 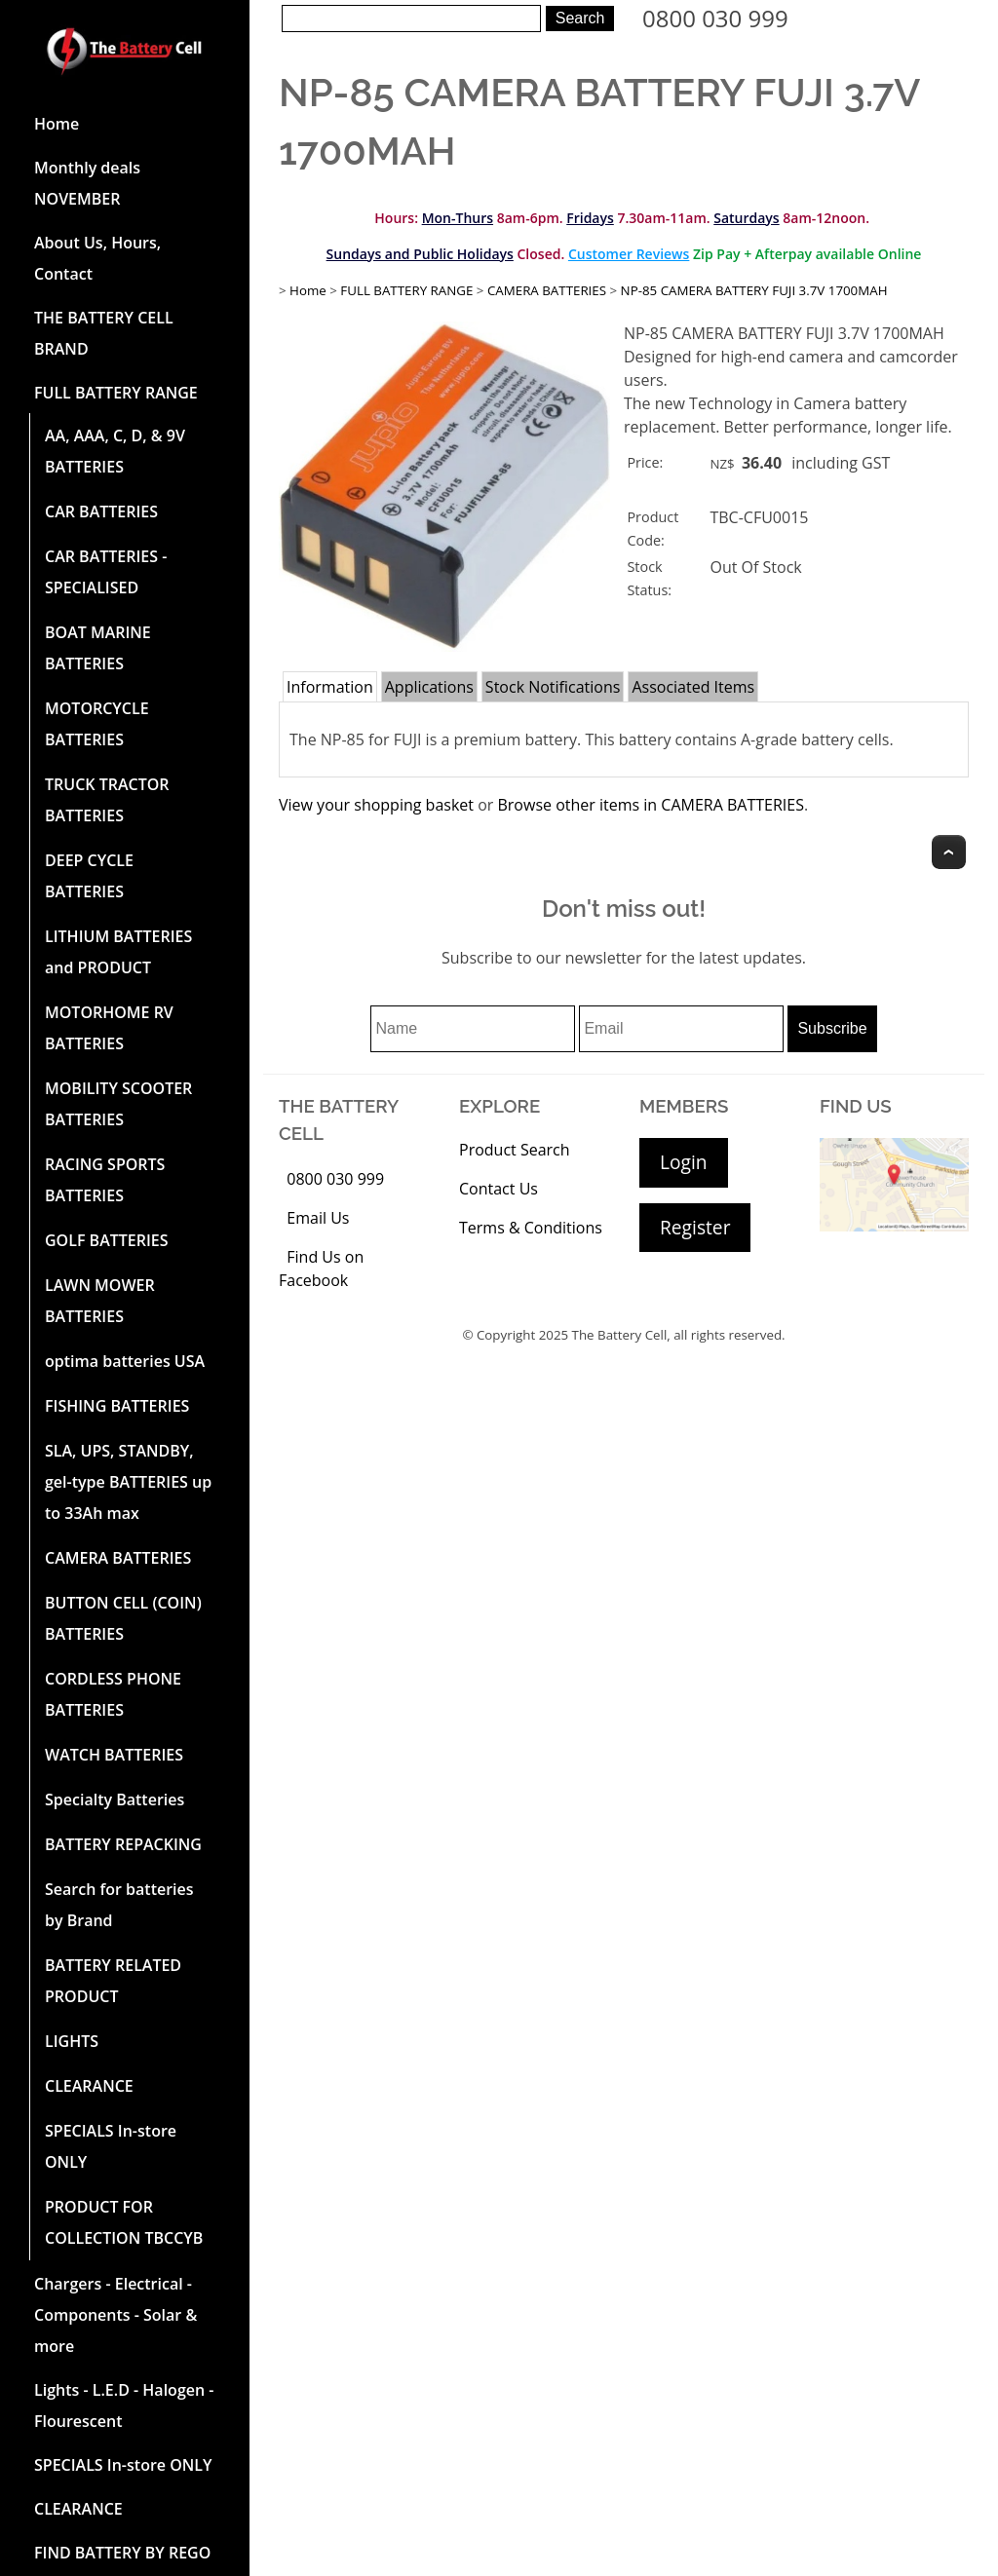 What do you see at coordinates (530, 1227) in the screenshot?
I see `Terms & Conditions` at bounding box center [530, 1227].